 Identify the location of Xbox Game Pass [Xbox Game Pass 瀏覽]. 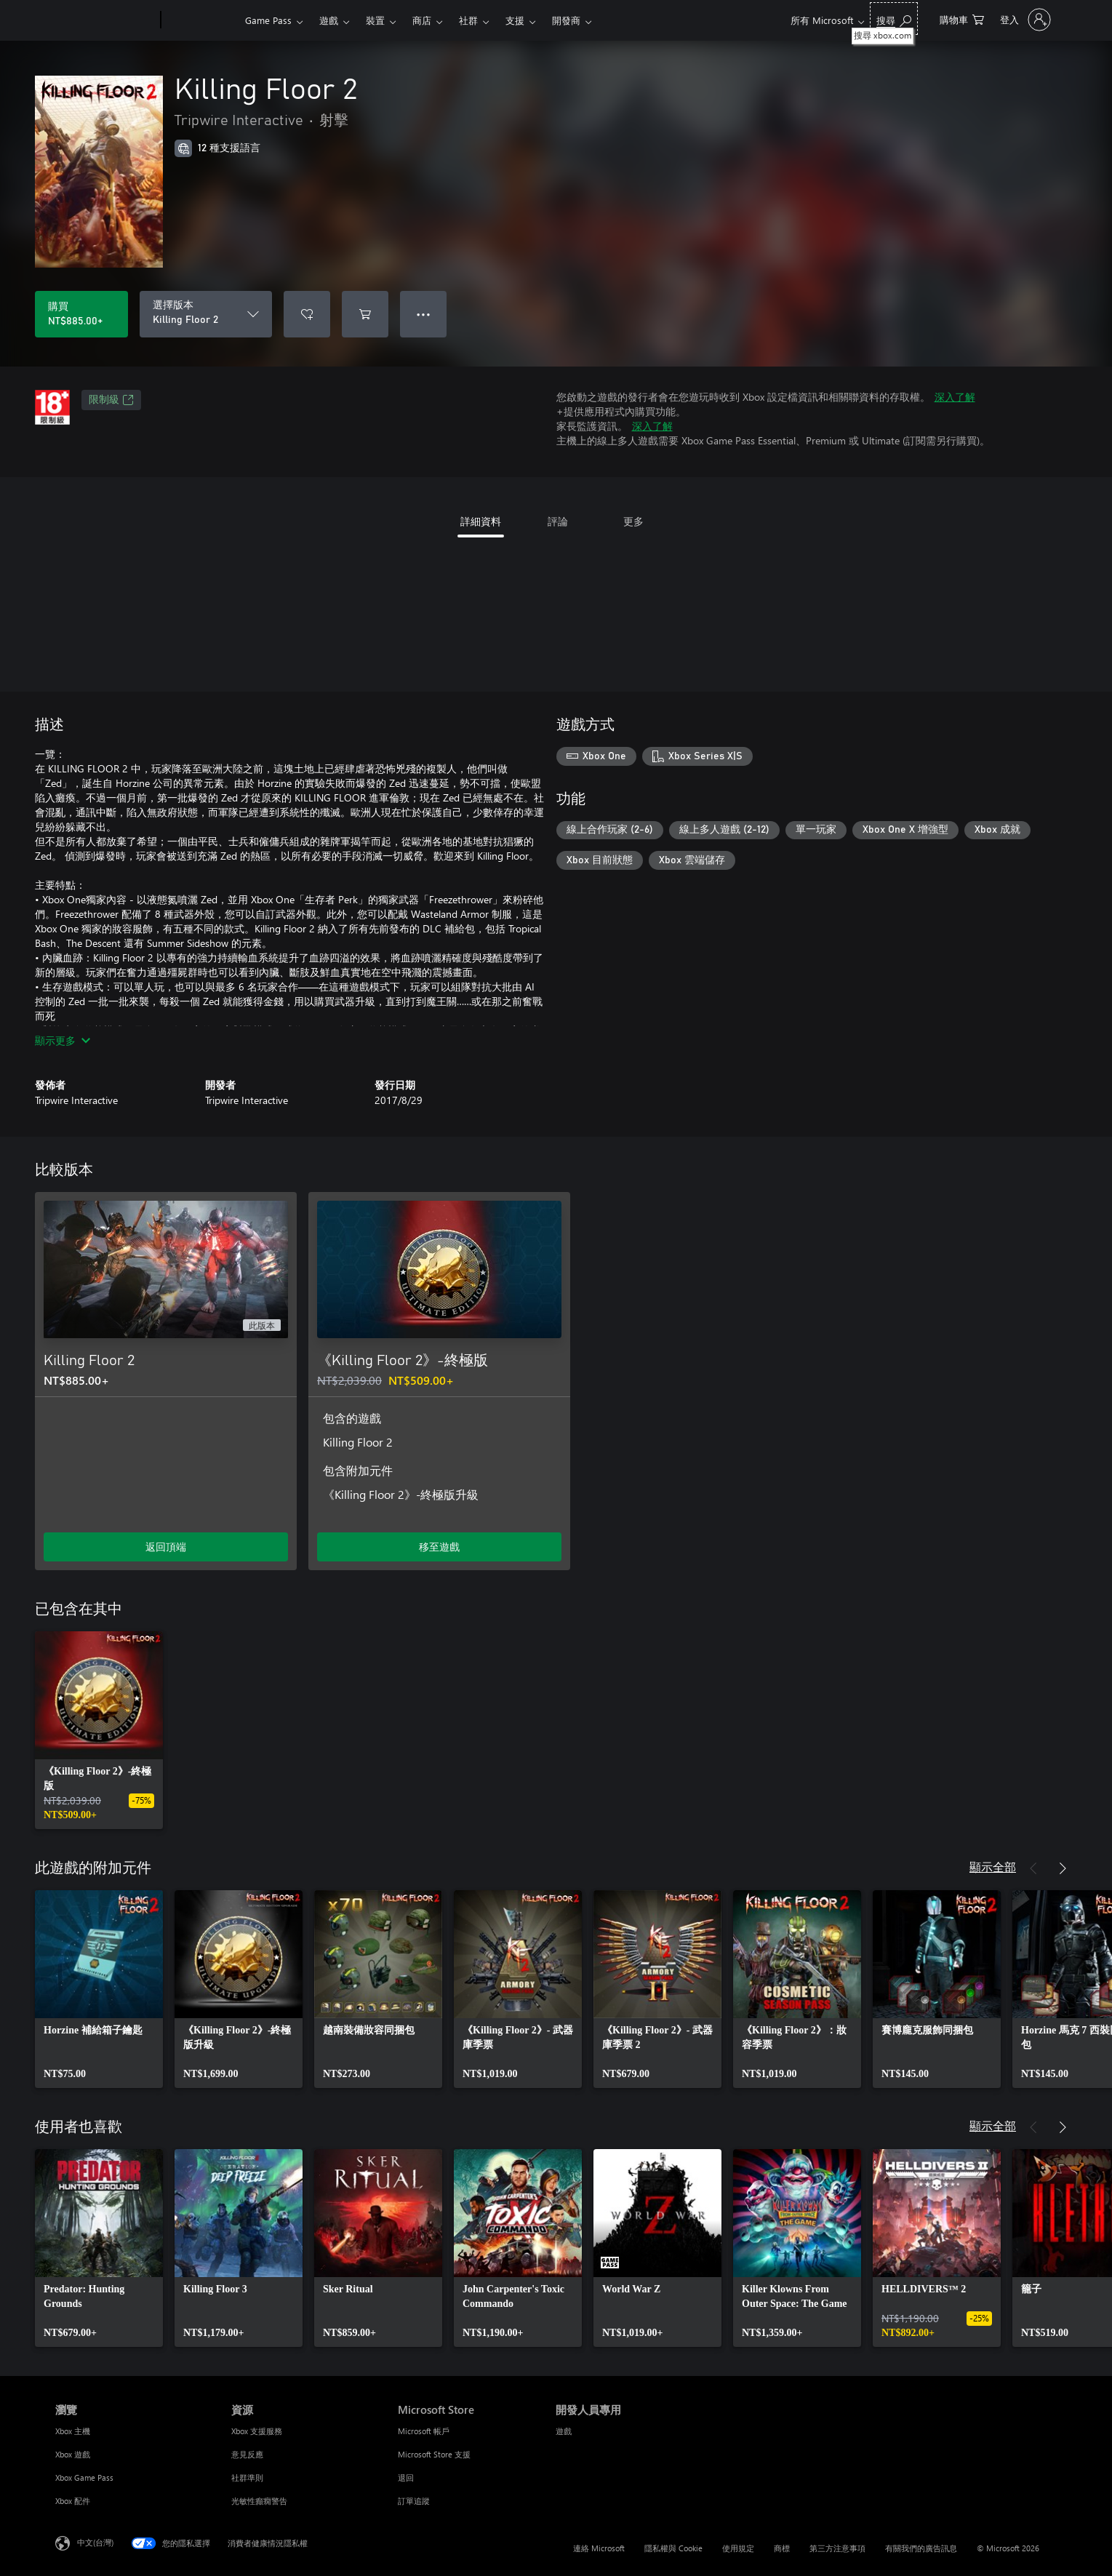
(84, 2477).